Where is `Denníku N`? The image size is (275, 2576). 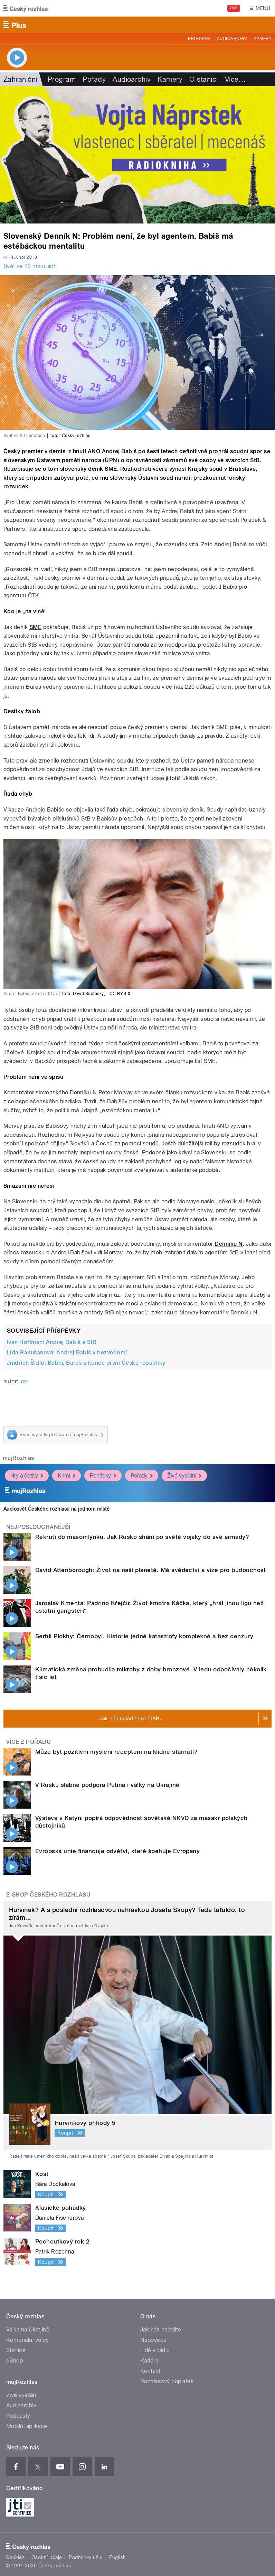 Denníku N is located at coordinates (229, 1244).